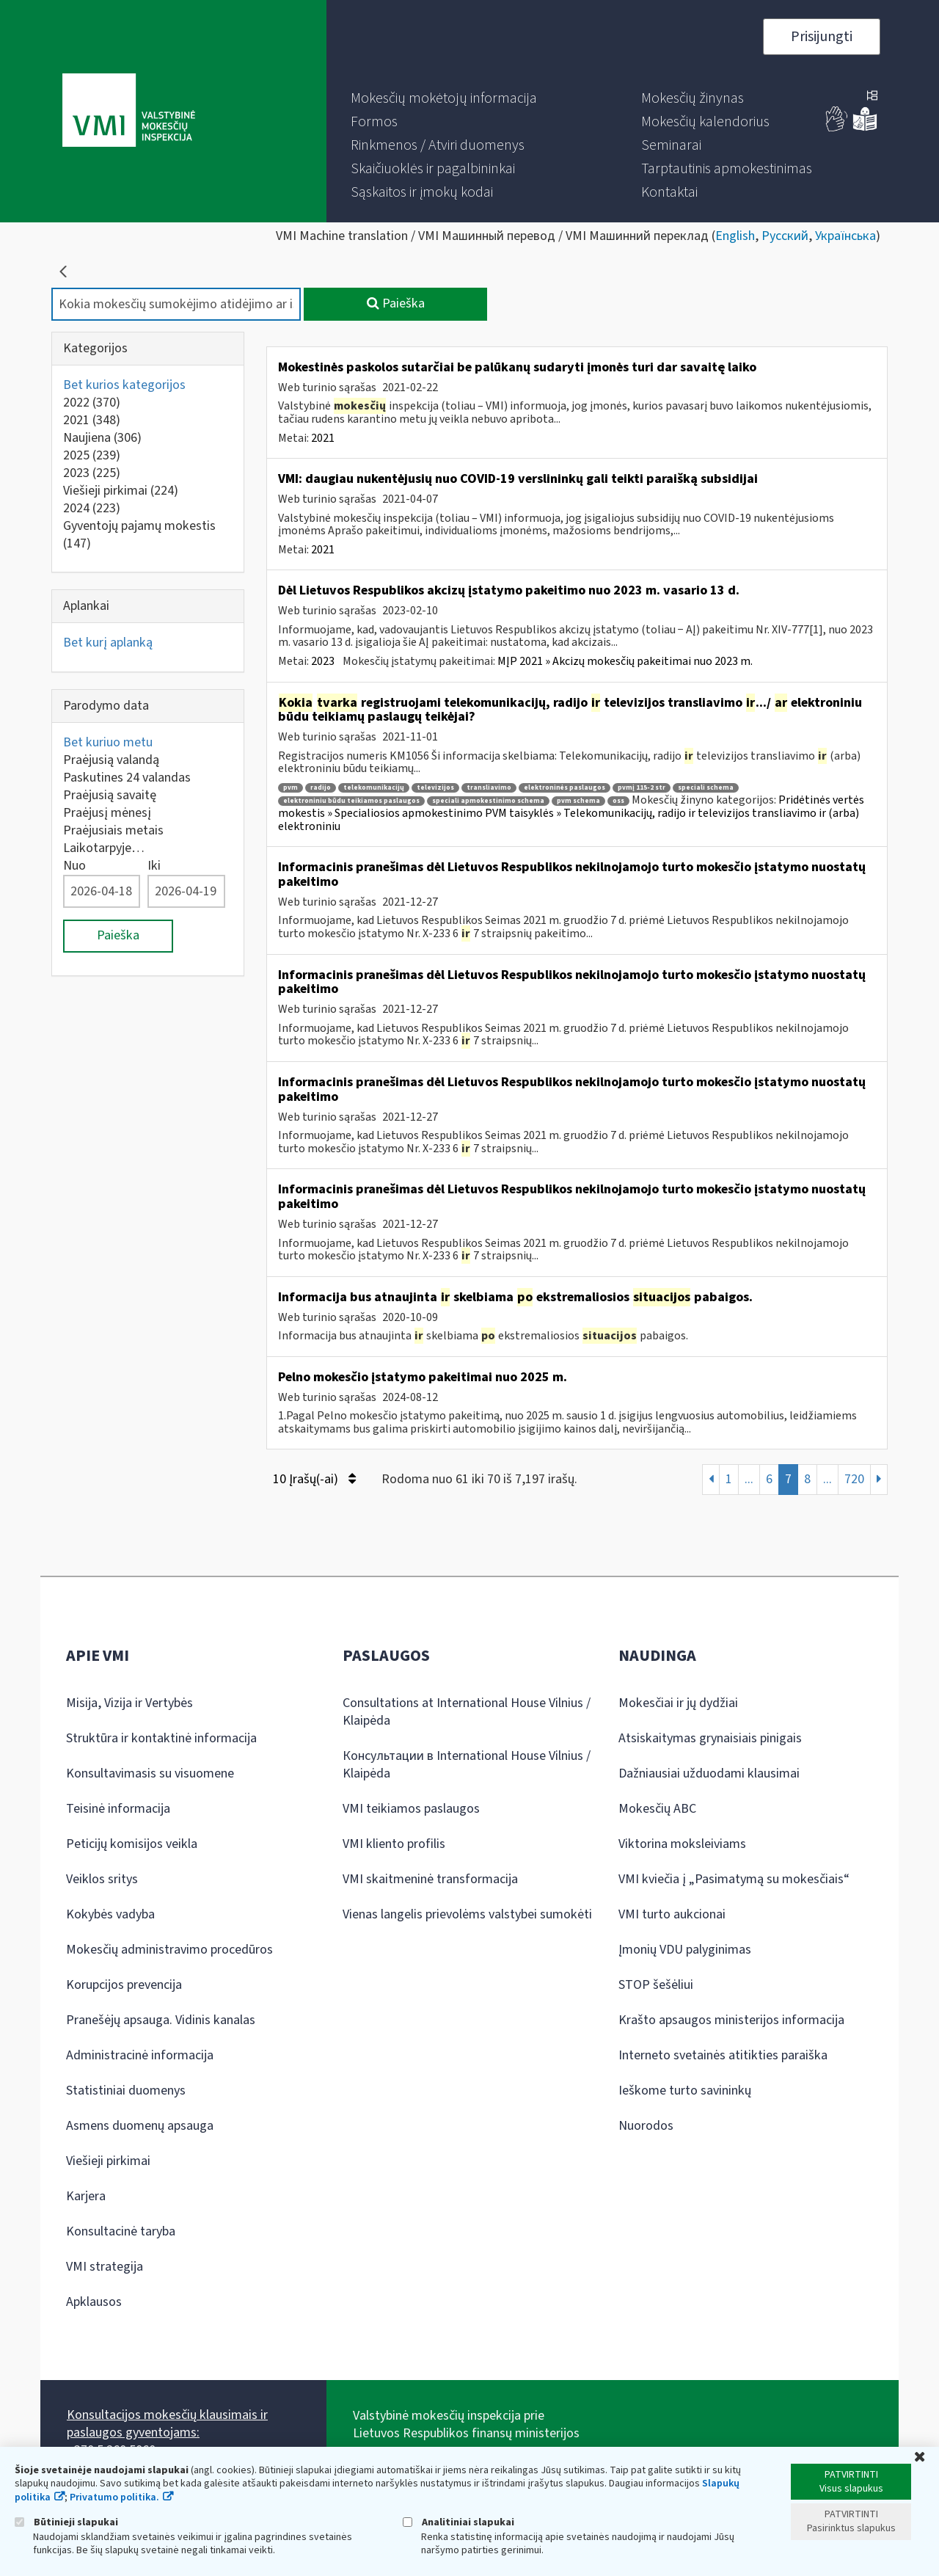  What do you see at coordinates (618, 801) in the screenshot?
I see `oss` at bounding box center [618, 801].